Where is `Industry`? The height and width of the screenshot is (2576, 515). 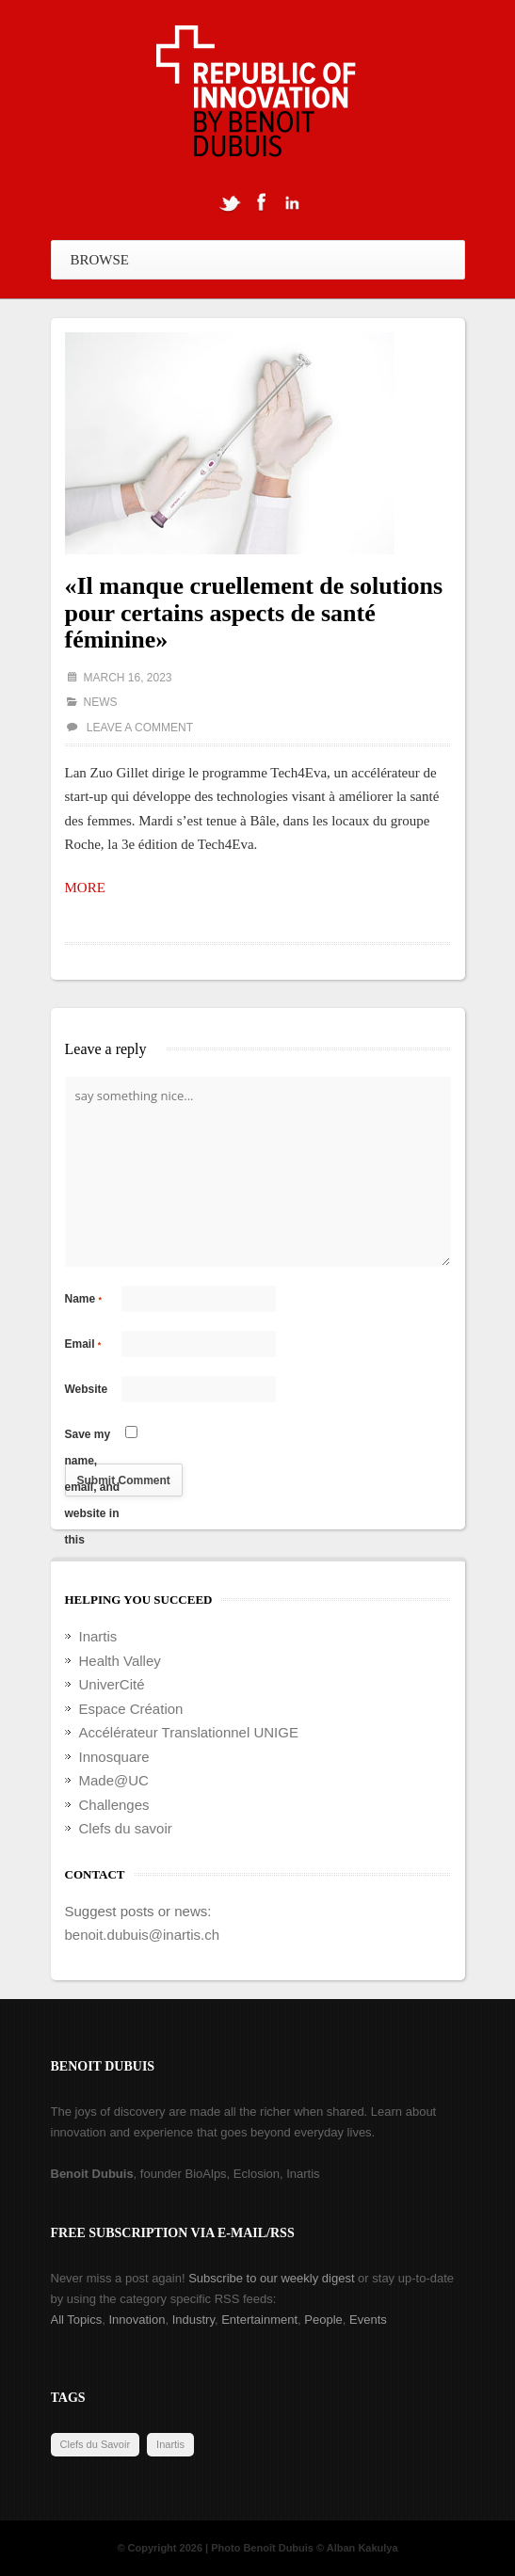
Industry is located at coordinates (193, 2319).